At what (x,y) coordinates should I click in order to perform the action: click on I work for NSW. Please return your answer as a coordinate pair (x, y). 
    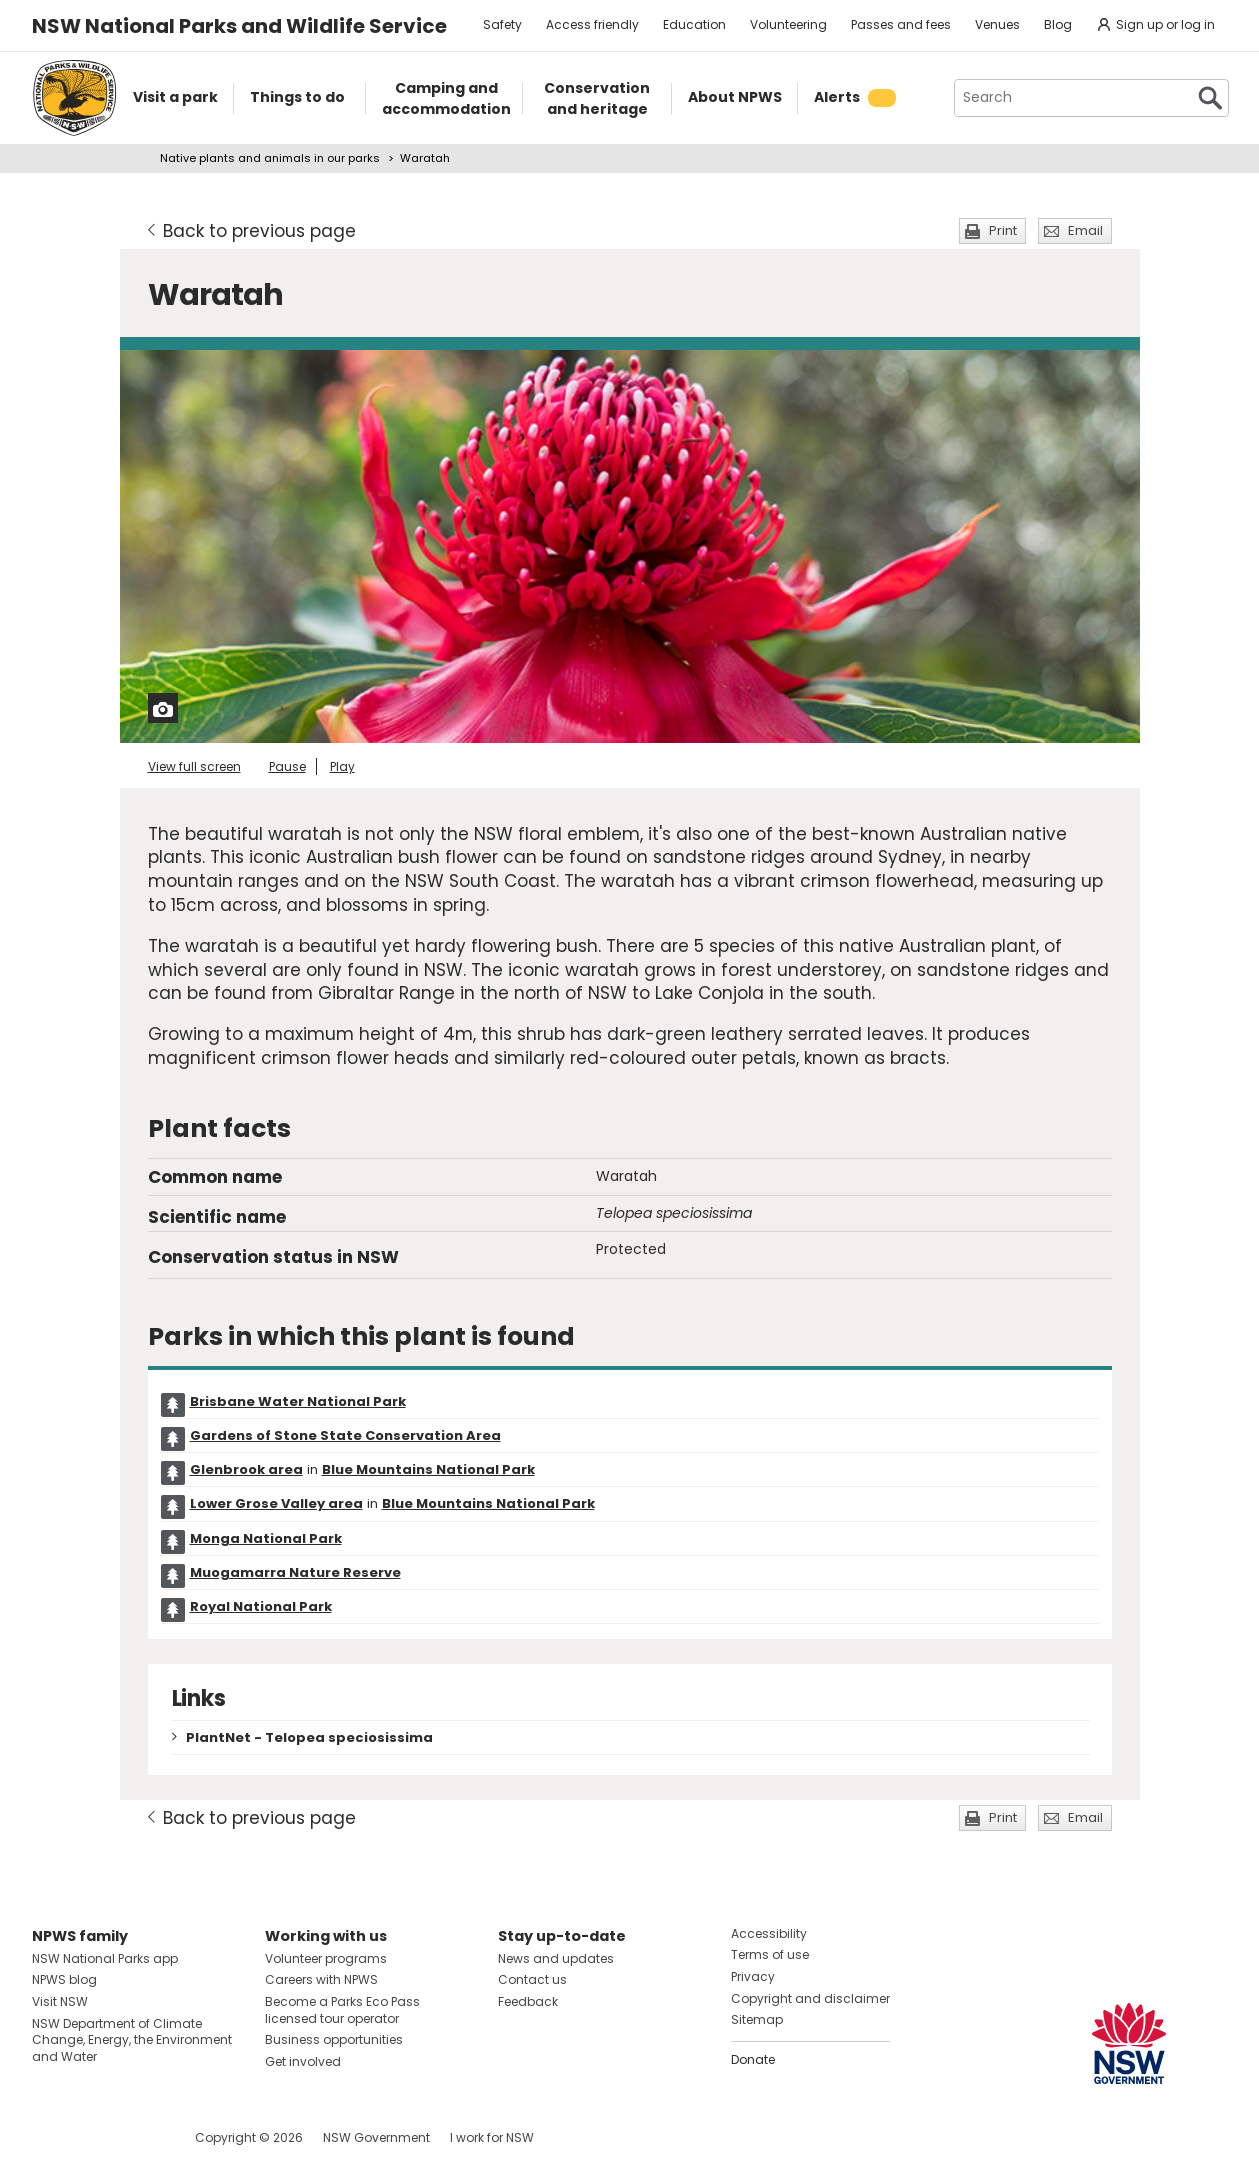
    Looking at the image, I should click on (492, 2137).